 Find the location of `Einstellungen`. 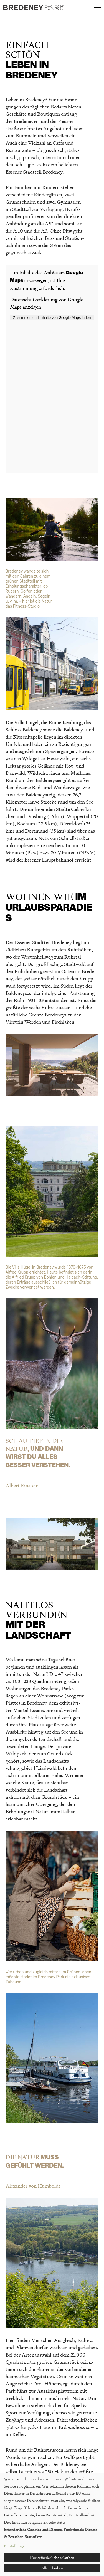

Einstellungen is located at coordinates (15, 2545).